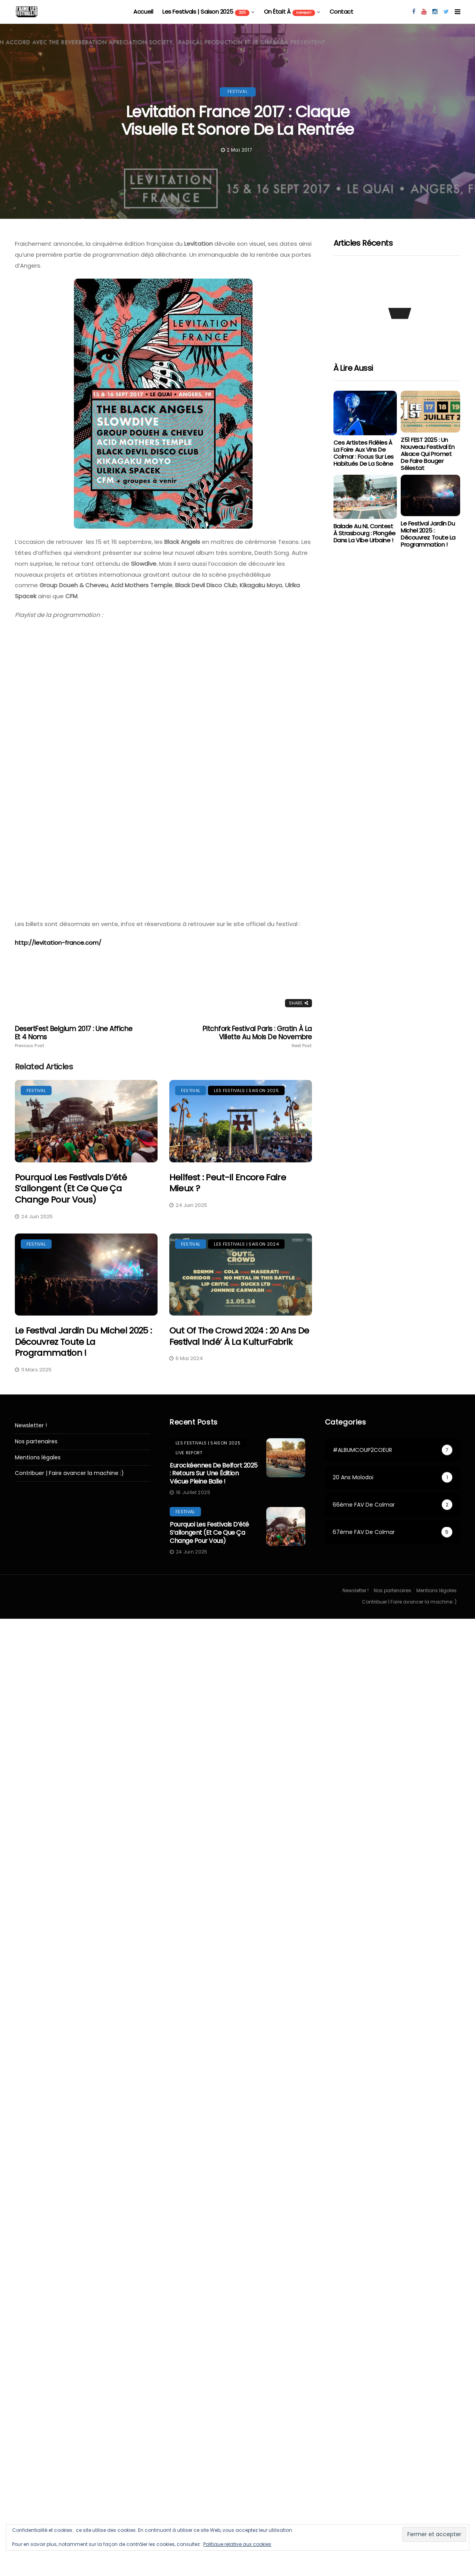  What do you see at coordinates (83, 1342) in the screenshot?
I see `Le Festival Jardin du Michel 2025 : Découvrez toute la programmation !` at bounding box center [83, 1342].